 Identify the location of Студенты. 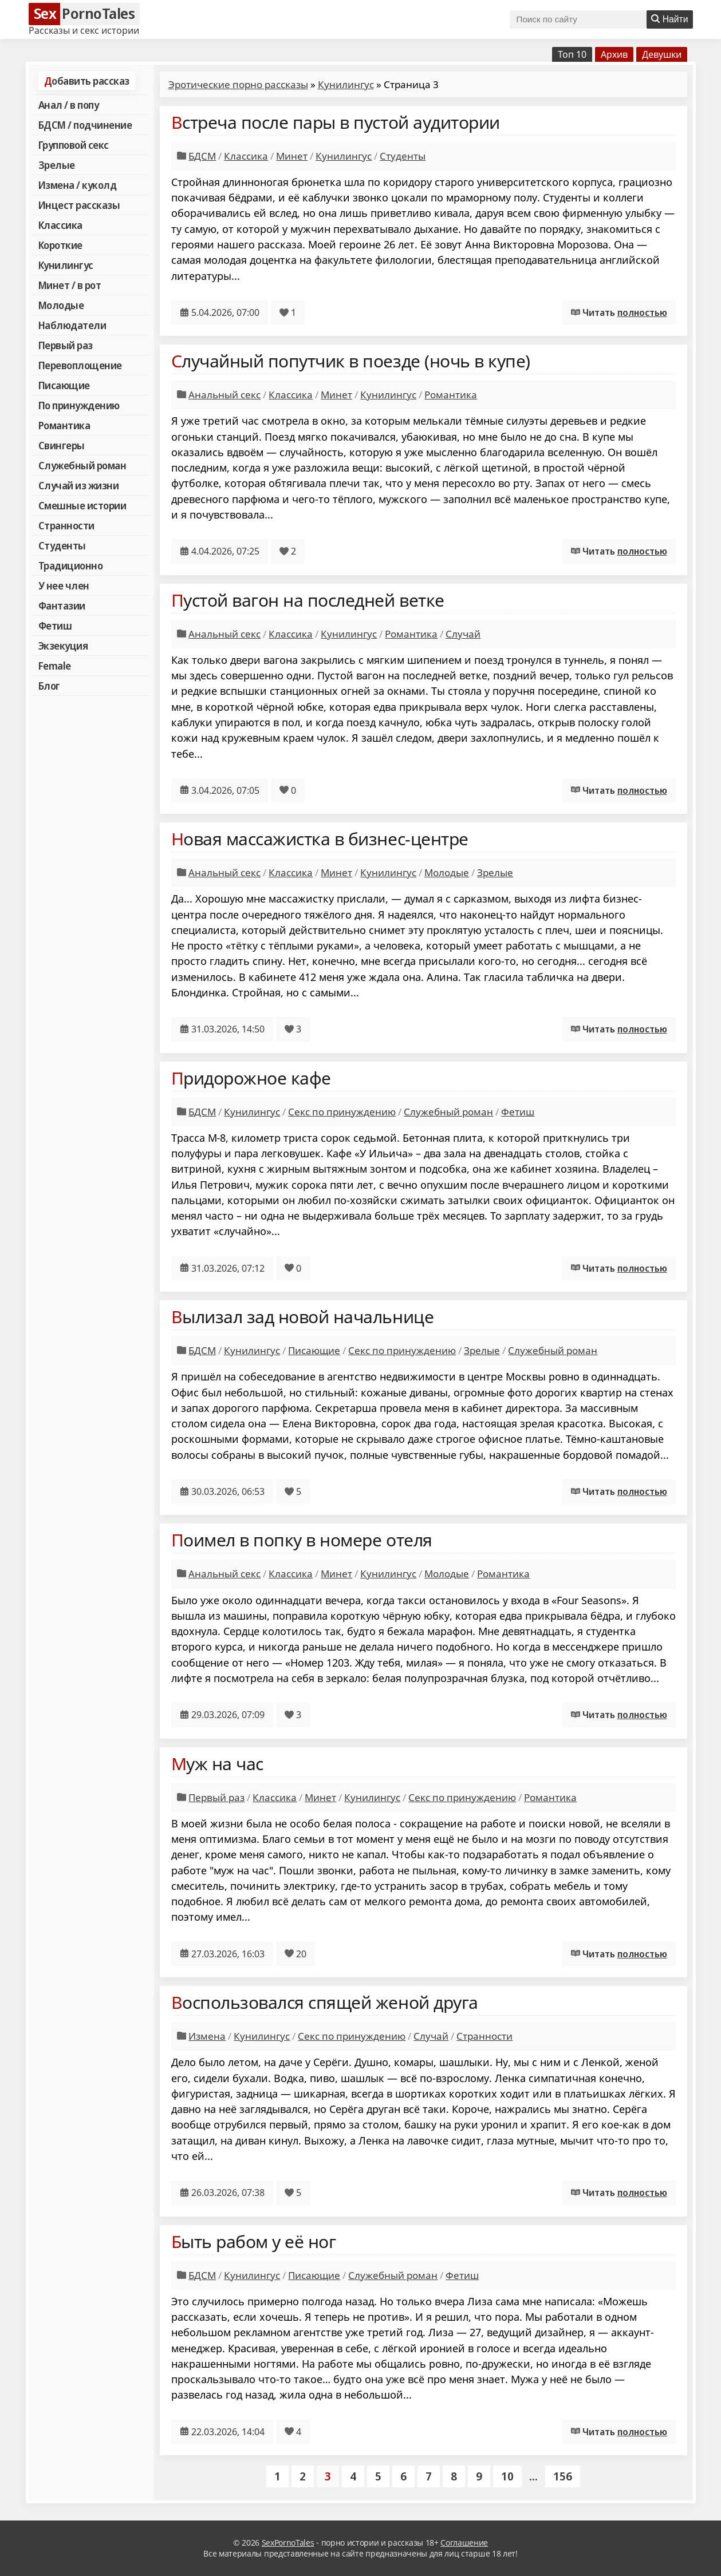
(62, 545).